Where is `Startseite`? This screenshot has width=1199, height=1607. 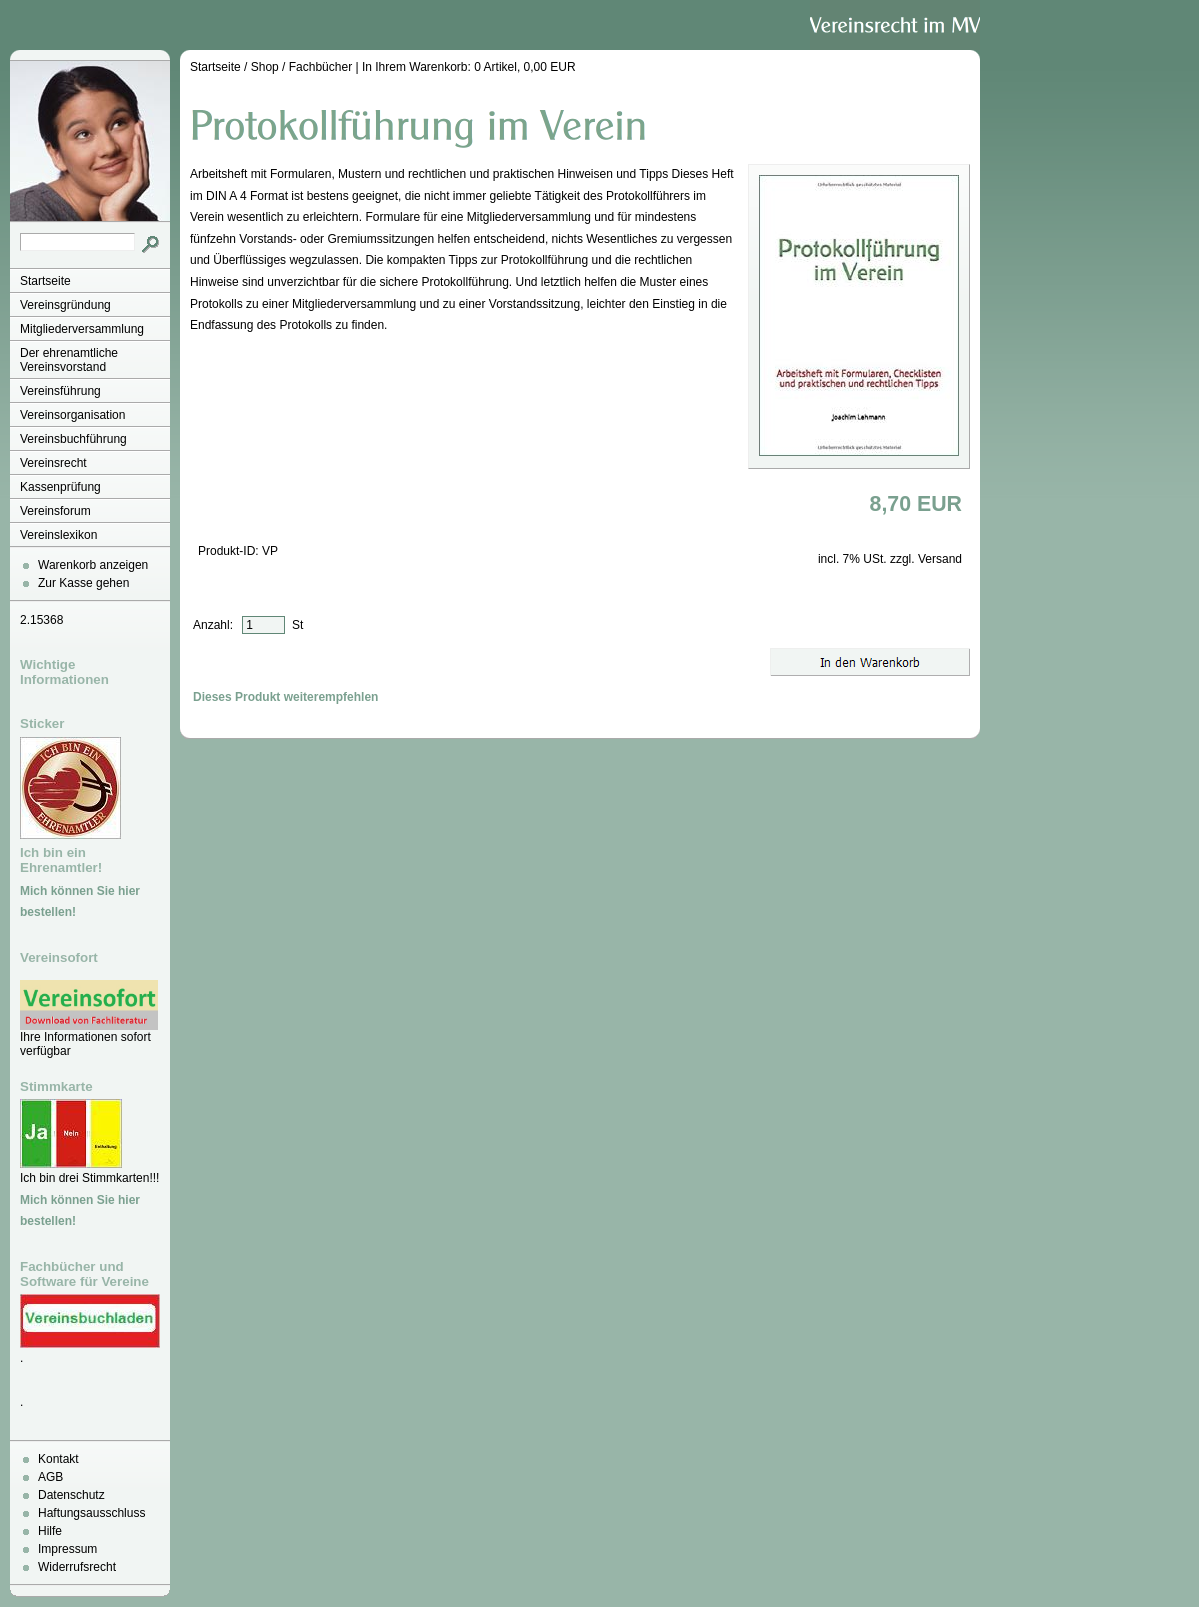
Startseite is located at coordinates (45, 281).